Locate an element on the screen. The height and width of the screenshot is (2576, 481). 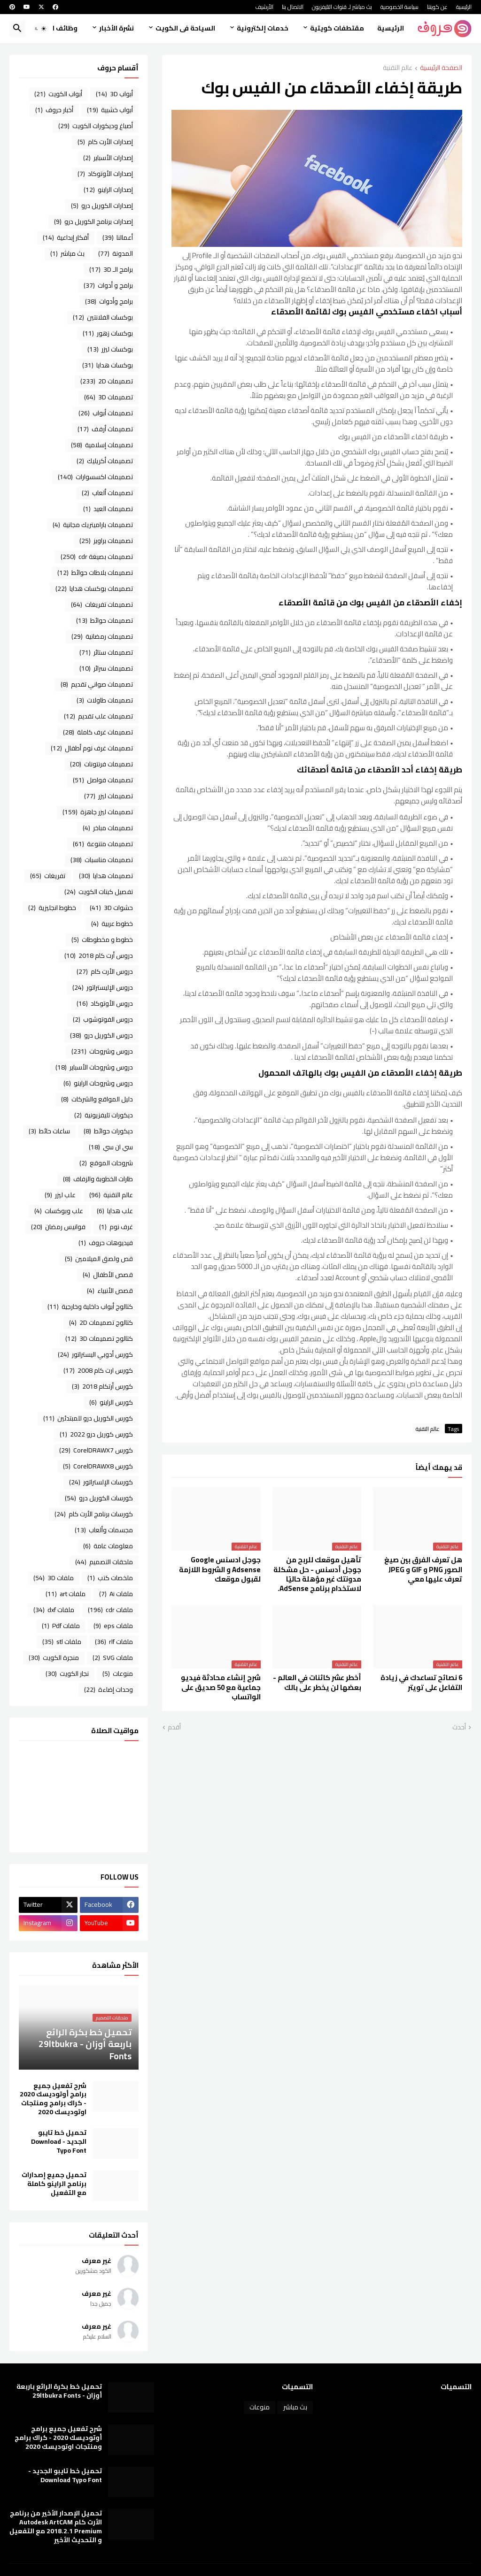
ملفات 3D is located at coordinates (53, 1578).